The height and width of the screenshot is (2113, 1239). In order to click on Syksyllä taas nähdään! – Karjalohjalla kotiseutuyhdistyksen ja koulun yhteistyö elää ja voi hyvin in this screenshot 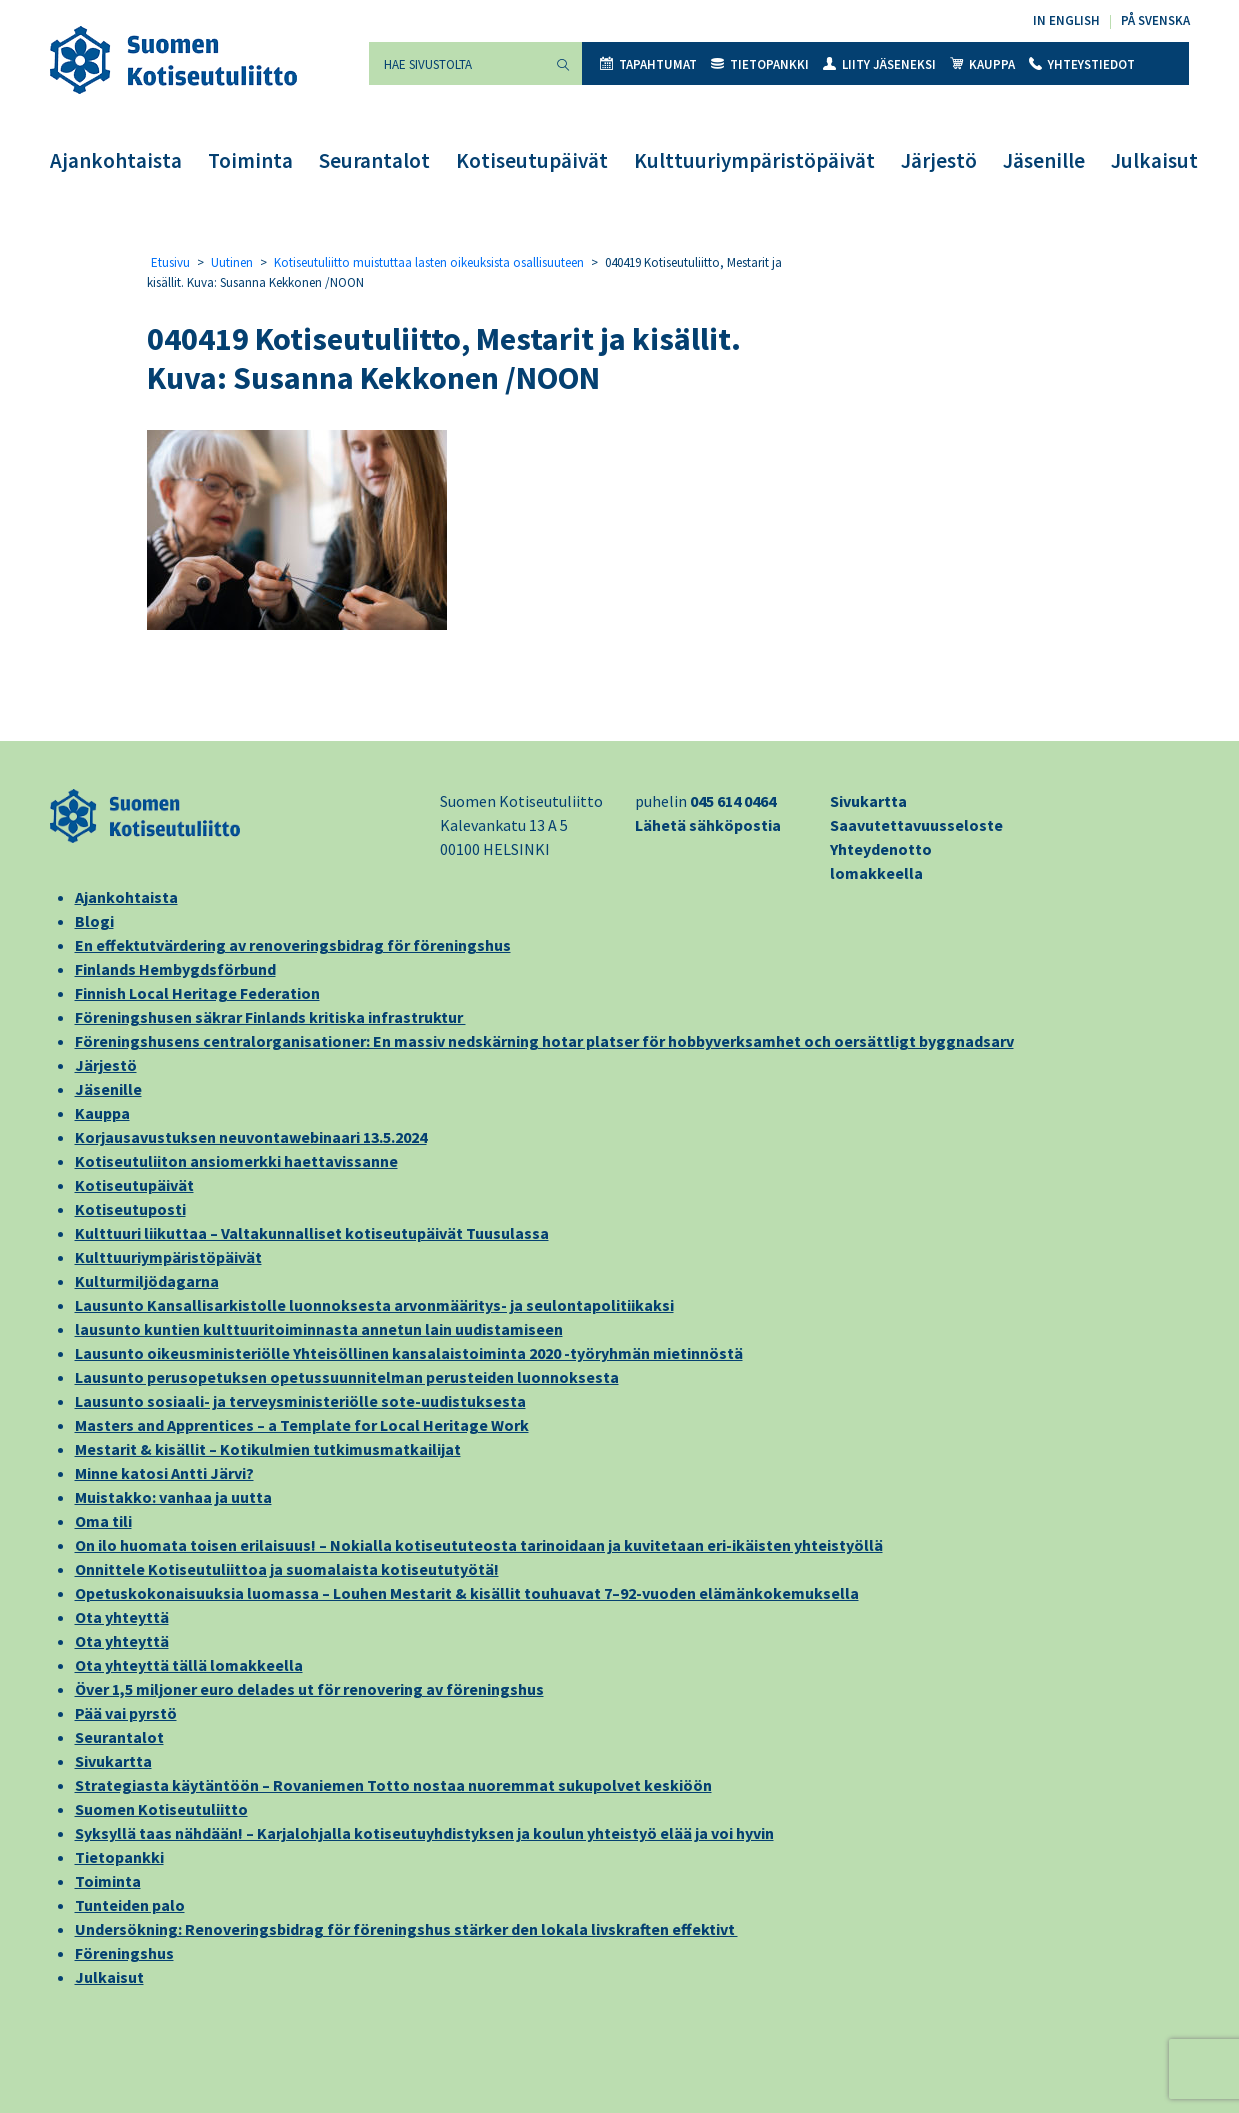, I will do `click(424, 1833)`.